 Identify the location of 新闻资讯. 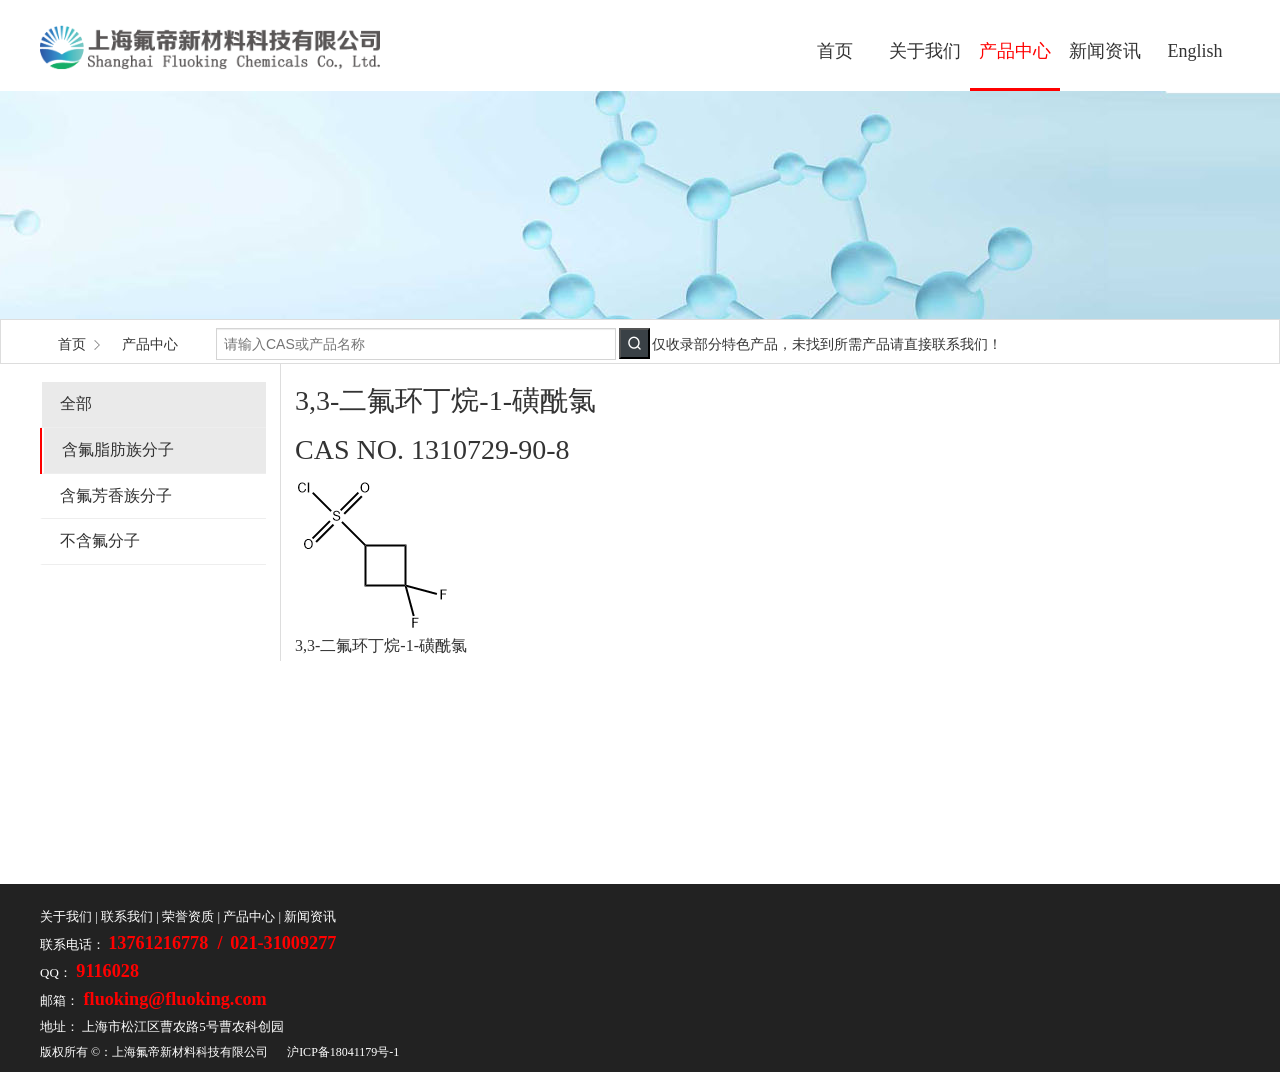
(1105, 51).